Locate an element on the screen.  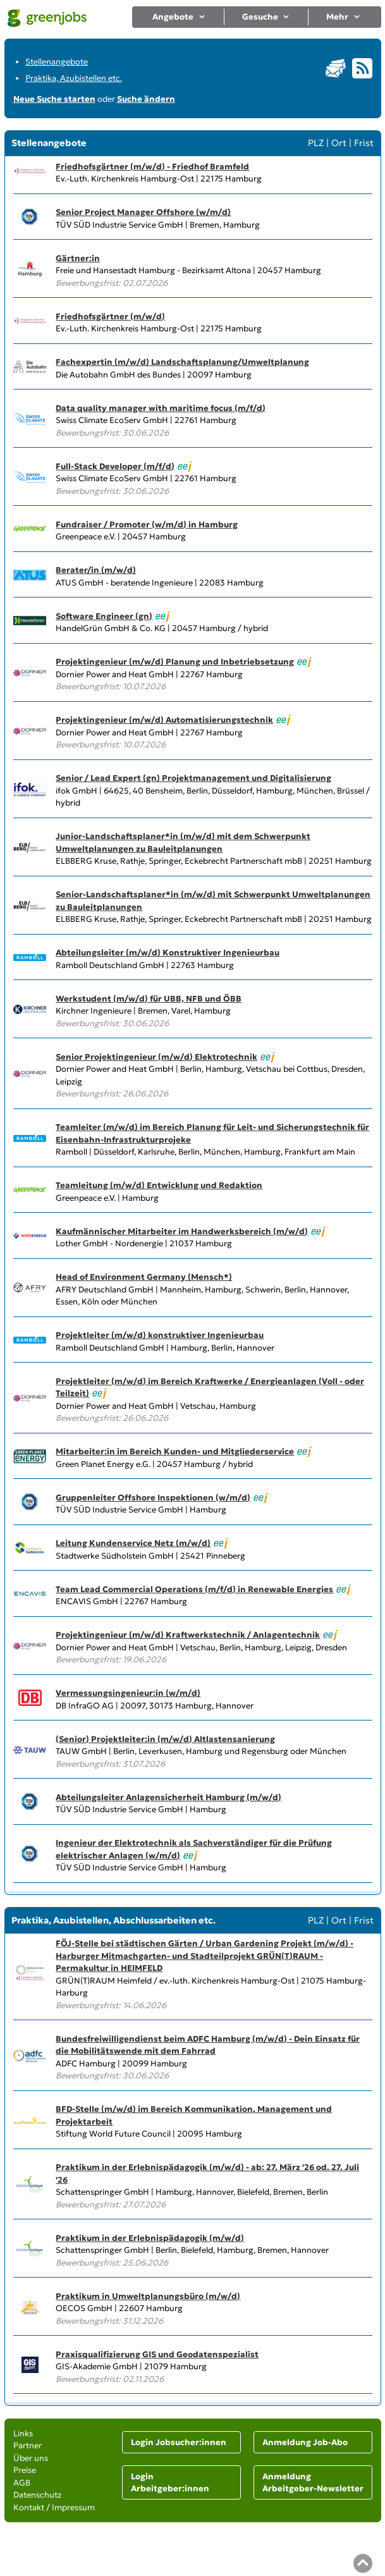
Friedhofsgärtner (m/w/d) - Friedhof Bramfeld is located at coordinates (152, 166).